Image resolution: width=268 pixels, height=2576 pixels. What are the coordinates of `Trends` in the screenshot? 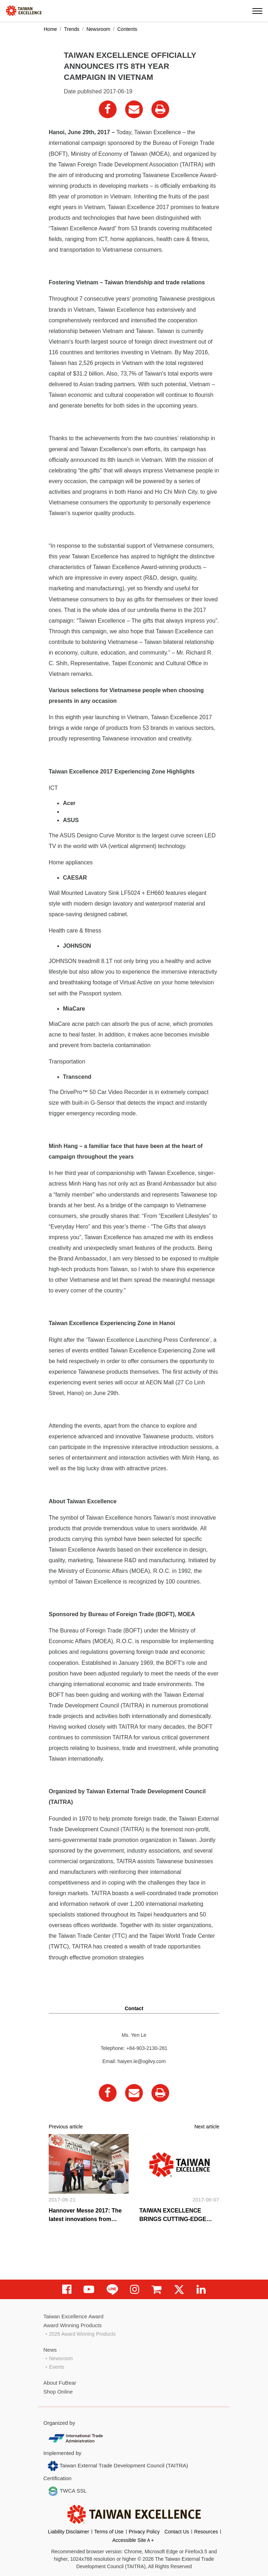 It's located at (71, 29).